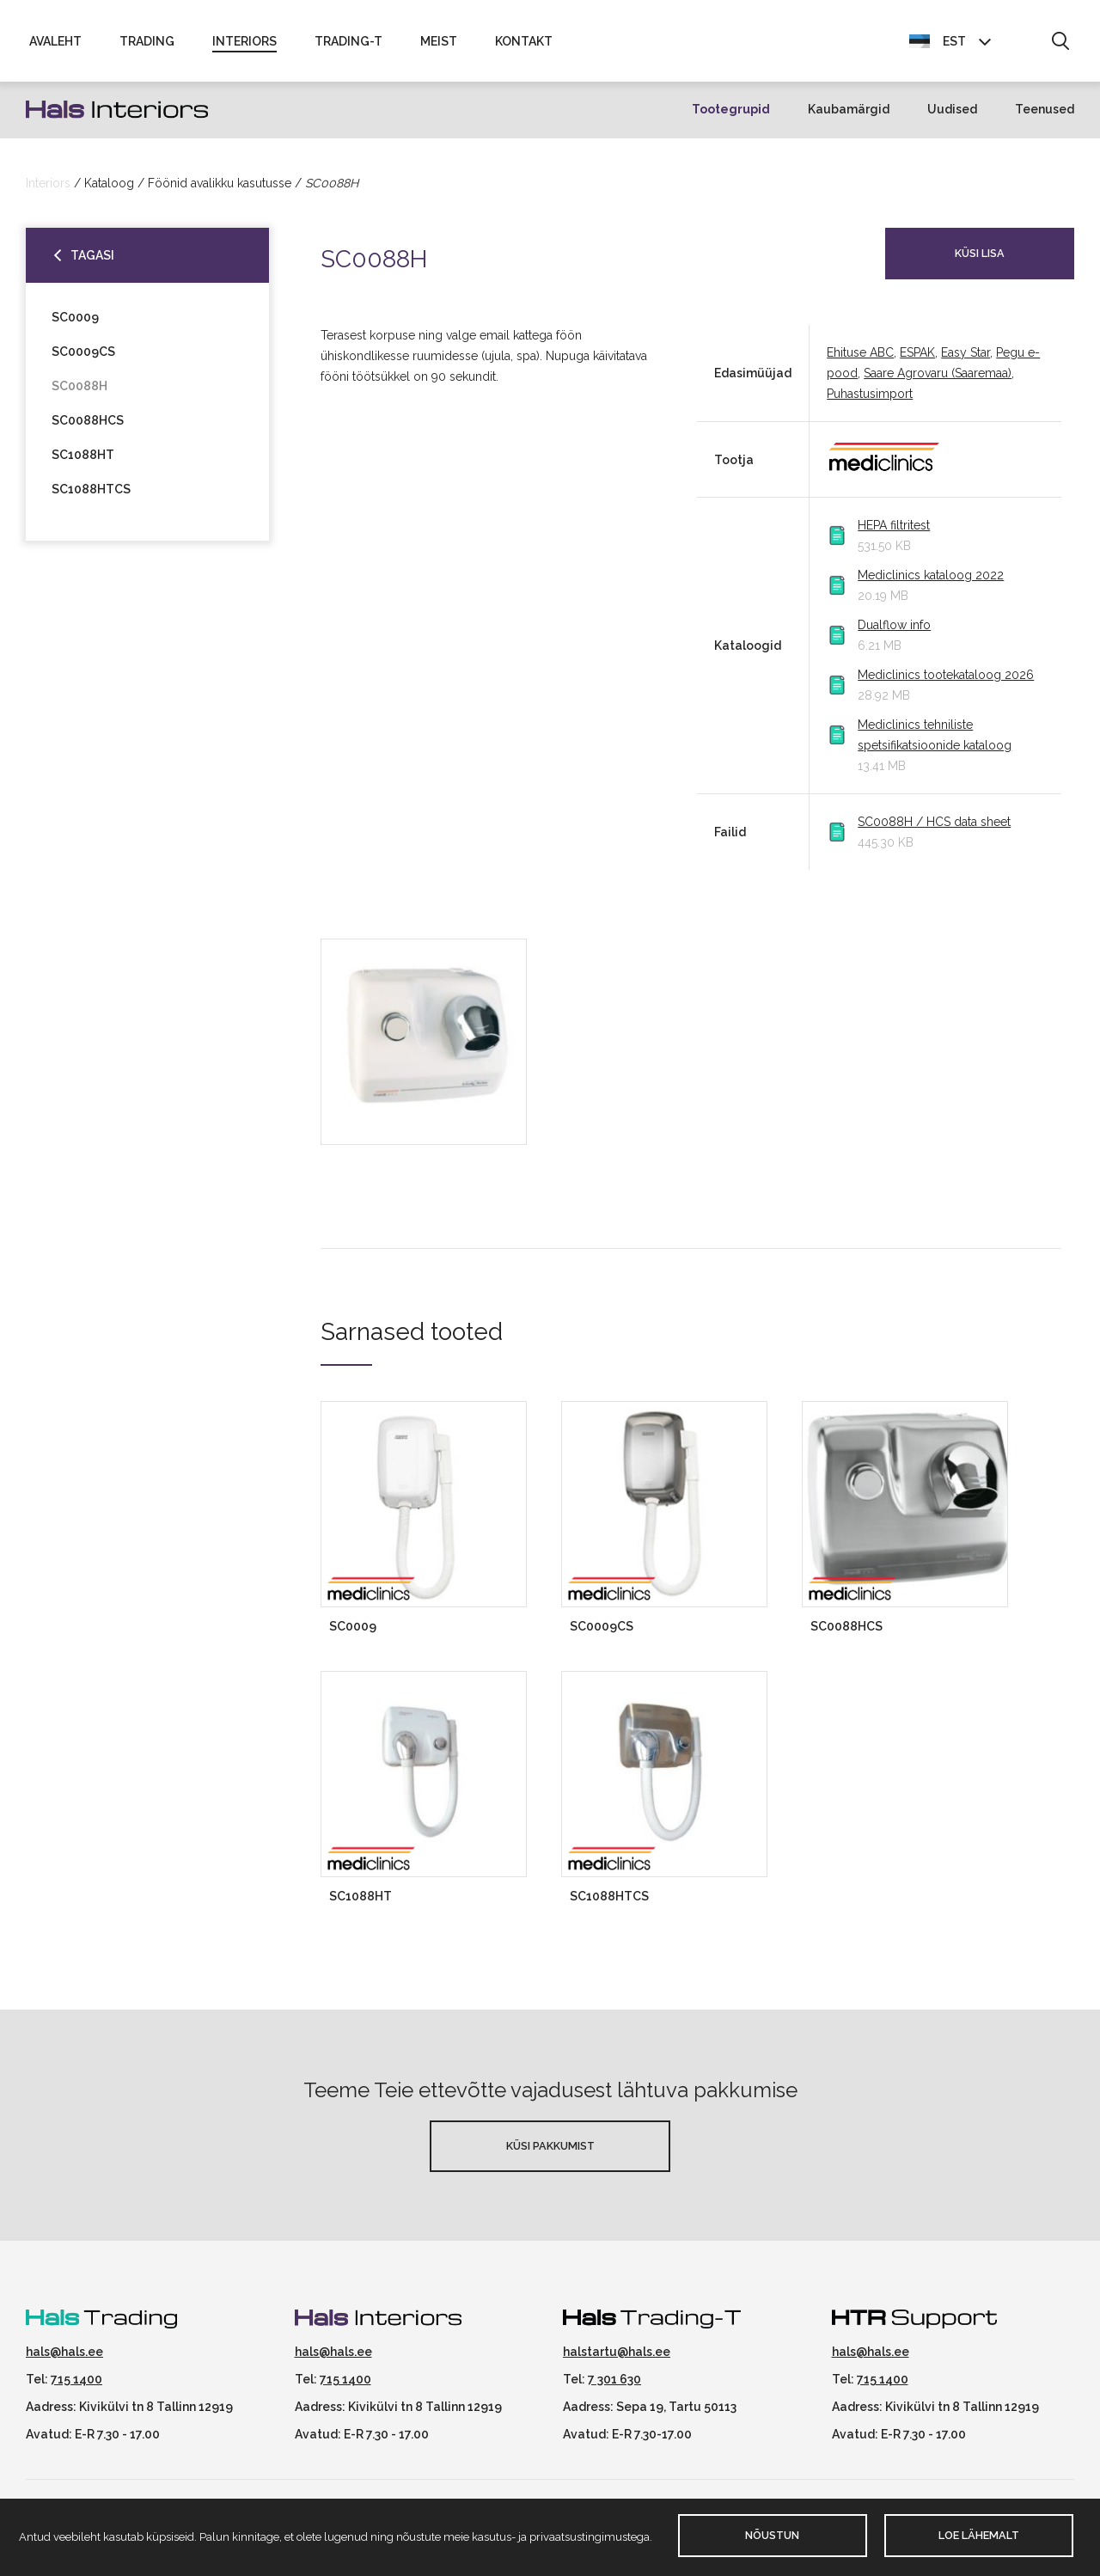 Image resolution: width=1100 pixels, height=2576 pixels. I want to click on SC0009CS, so click(83, 358).